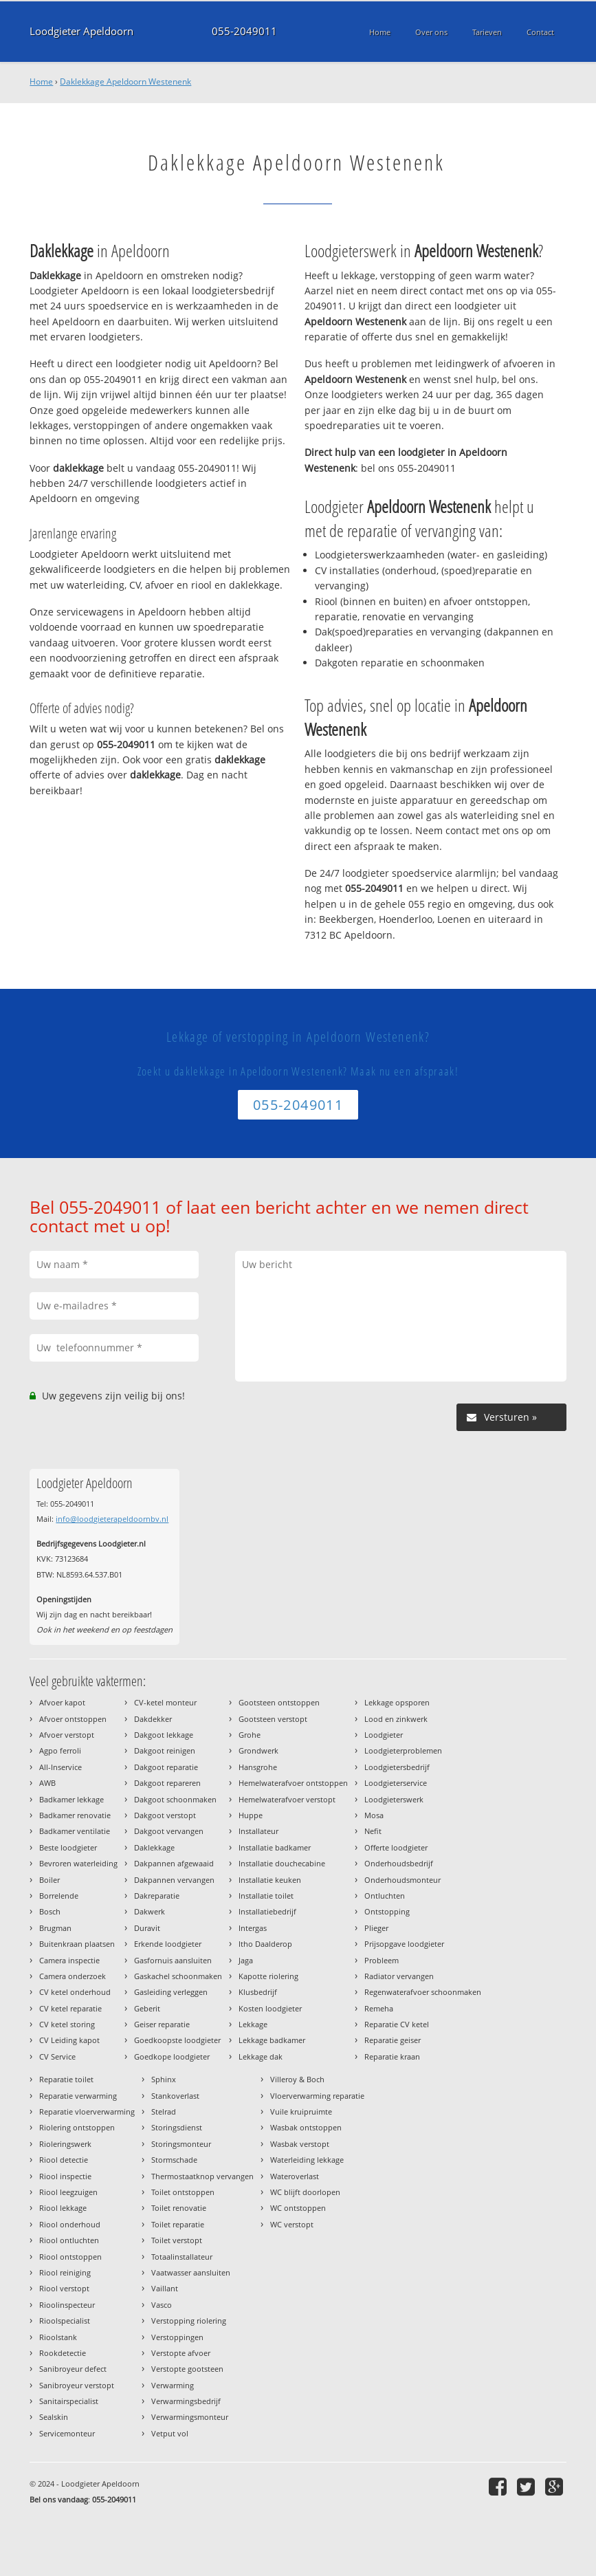 The width and height of the screenshot is (596, 2576). Describe the element at coordinates (299, 2144) in the screenshot. I see `Wasbak verstopt` at that location.